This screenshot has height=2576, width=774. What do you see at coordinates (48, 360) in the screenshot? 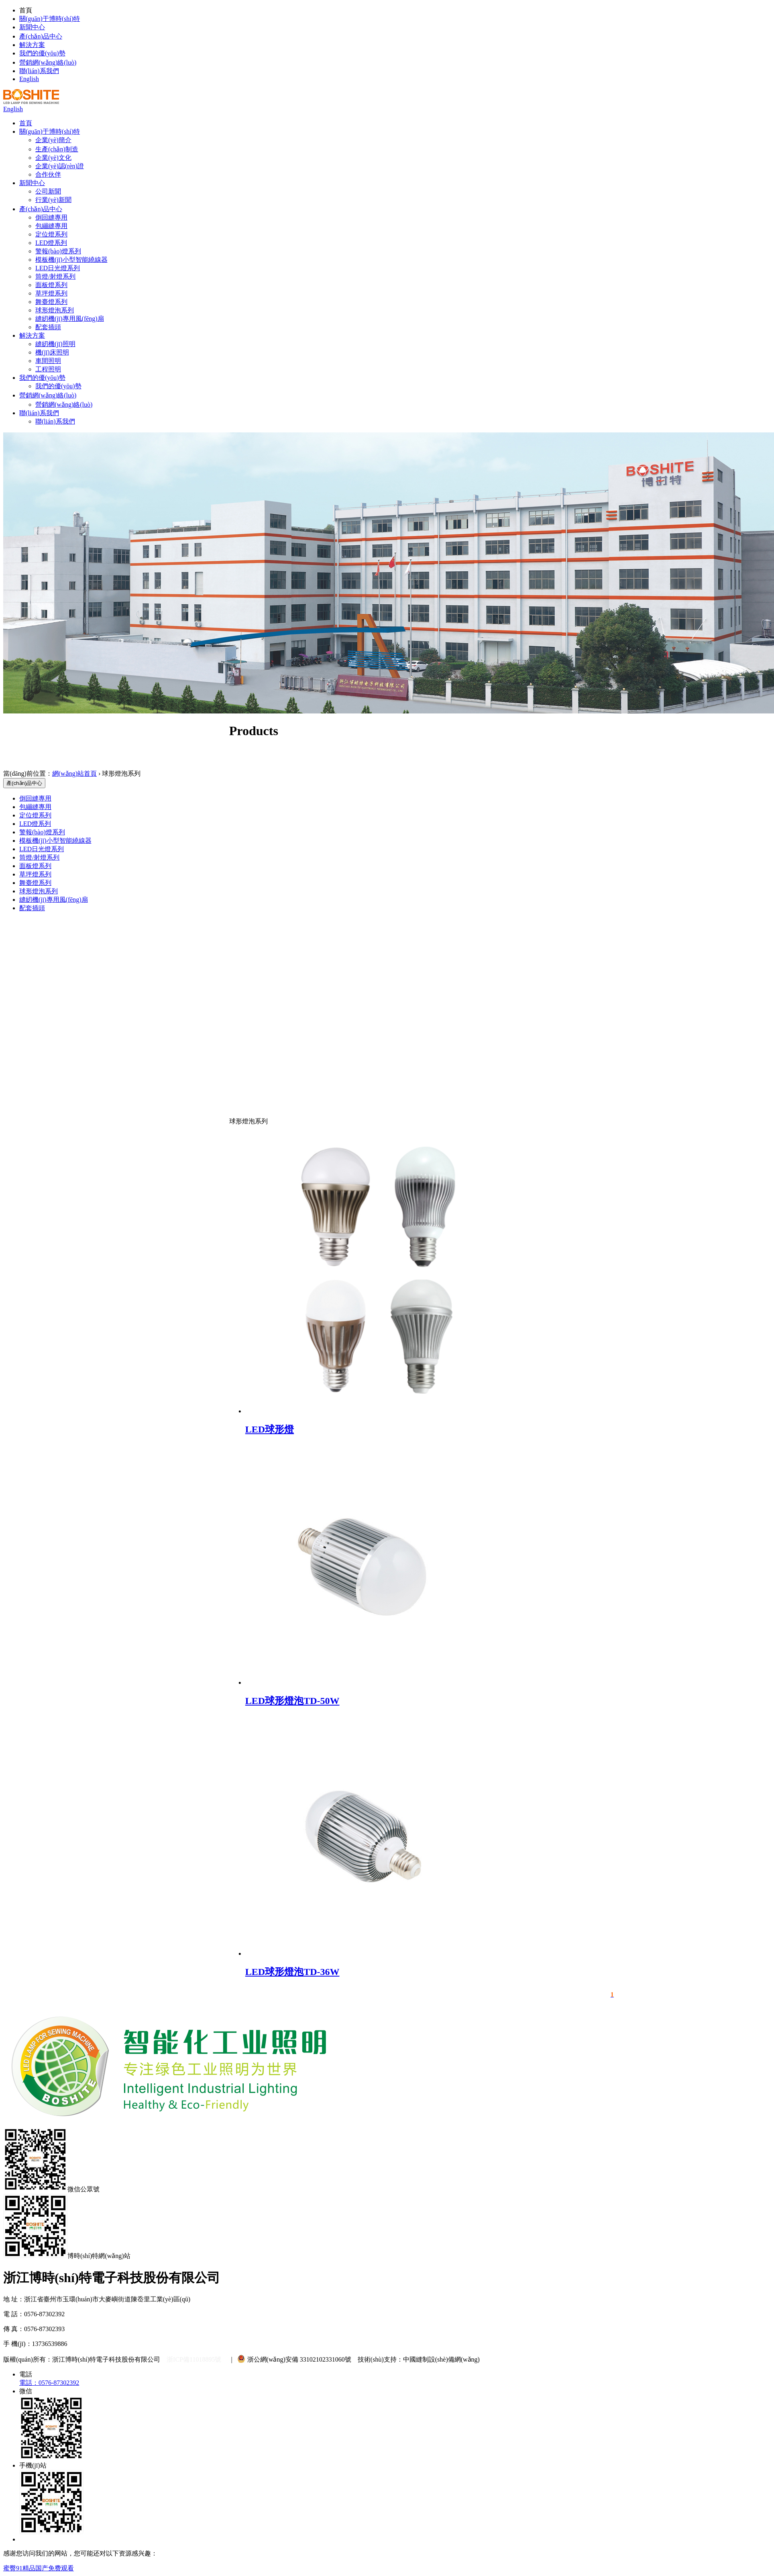
I see `車間照明` at bounding box center [48, 360].